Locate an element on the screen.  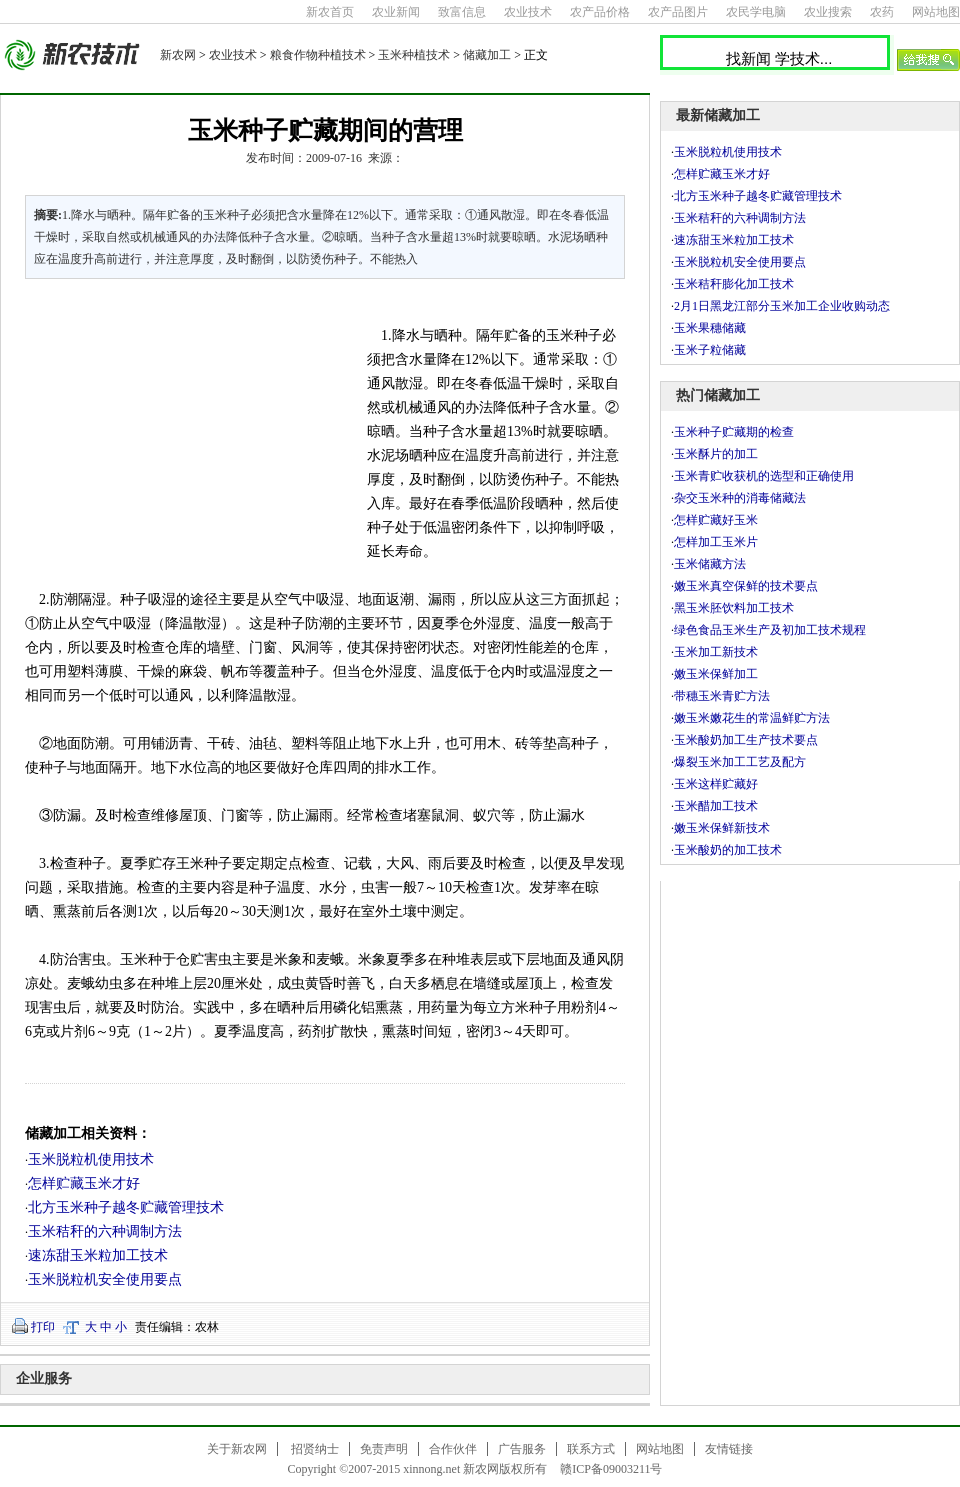
赣ICP备09003211号 is located at coordinates (611, 1469).